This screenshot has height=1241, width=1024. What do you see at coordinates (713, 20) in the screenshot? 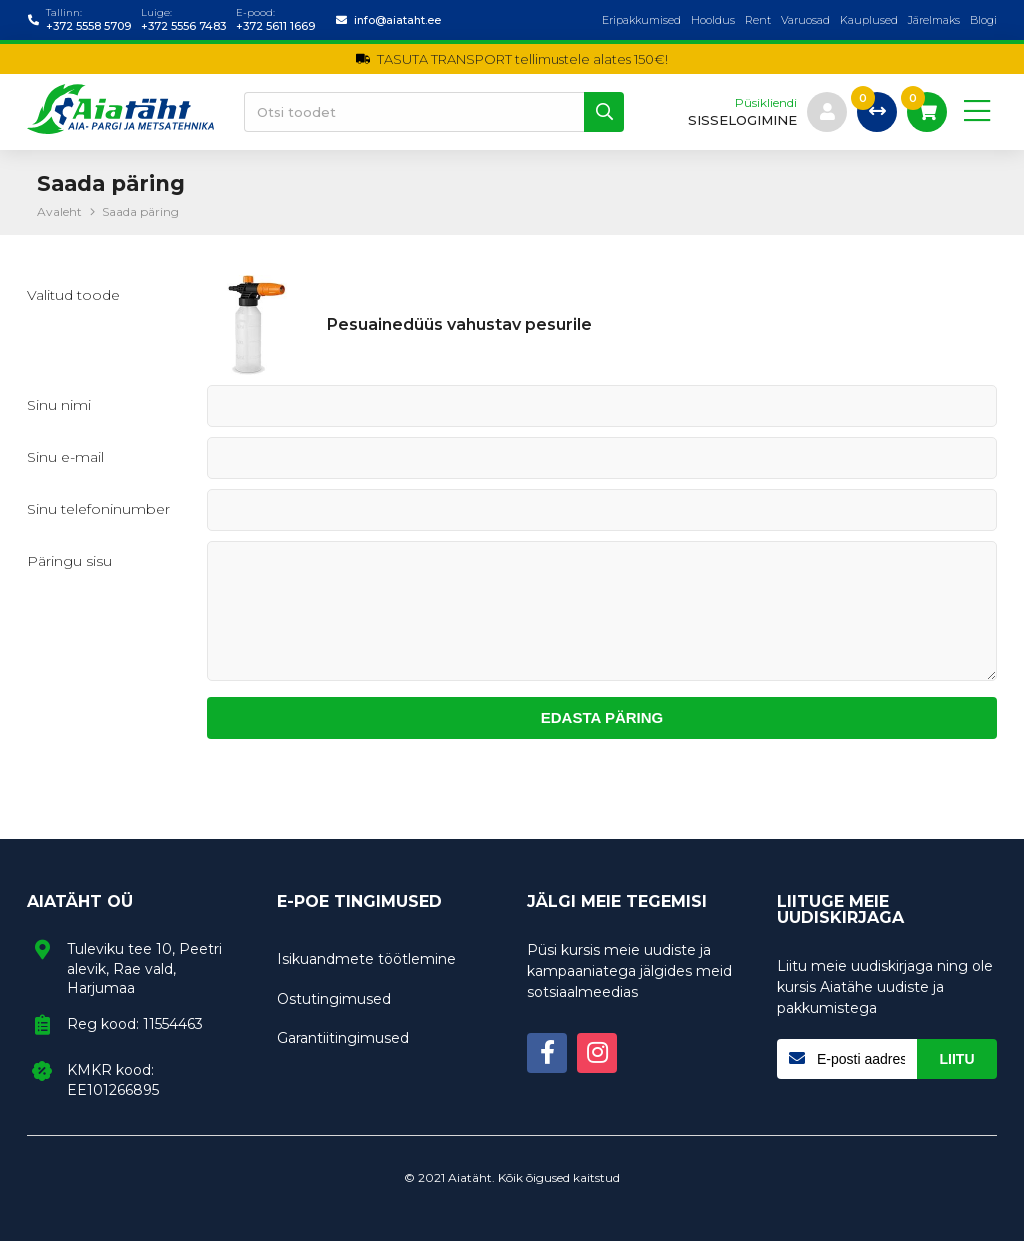
I see `Hooldus` at bounding box center [713, 20].